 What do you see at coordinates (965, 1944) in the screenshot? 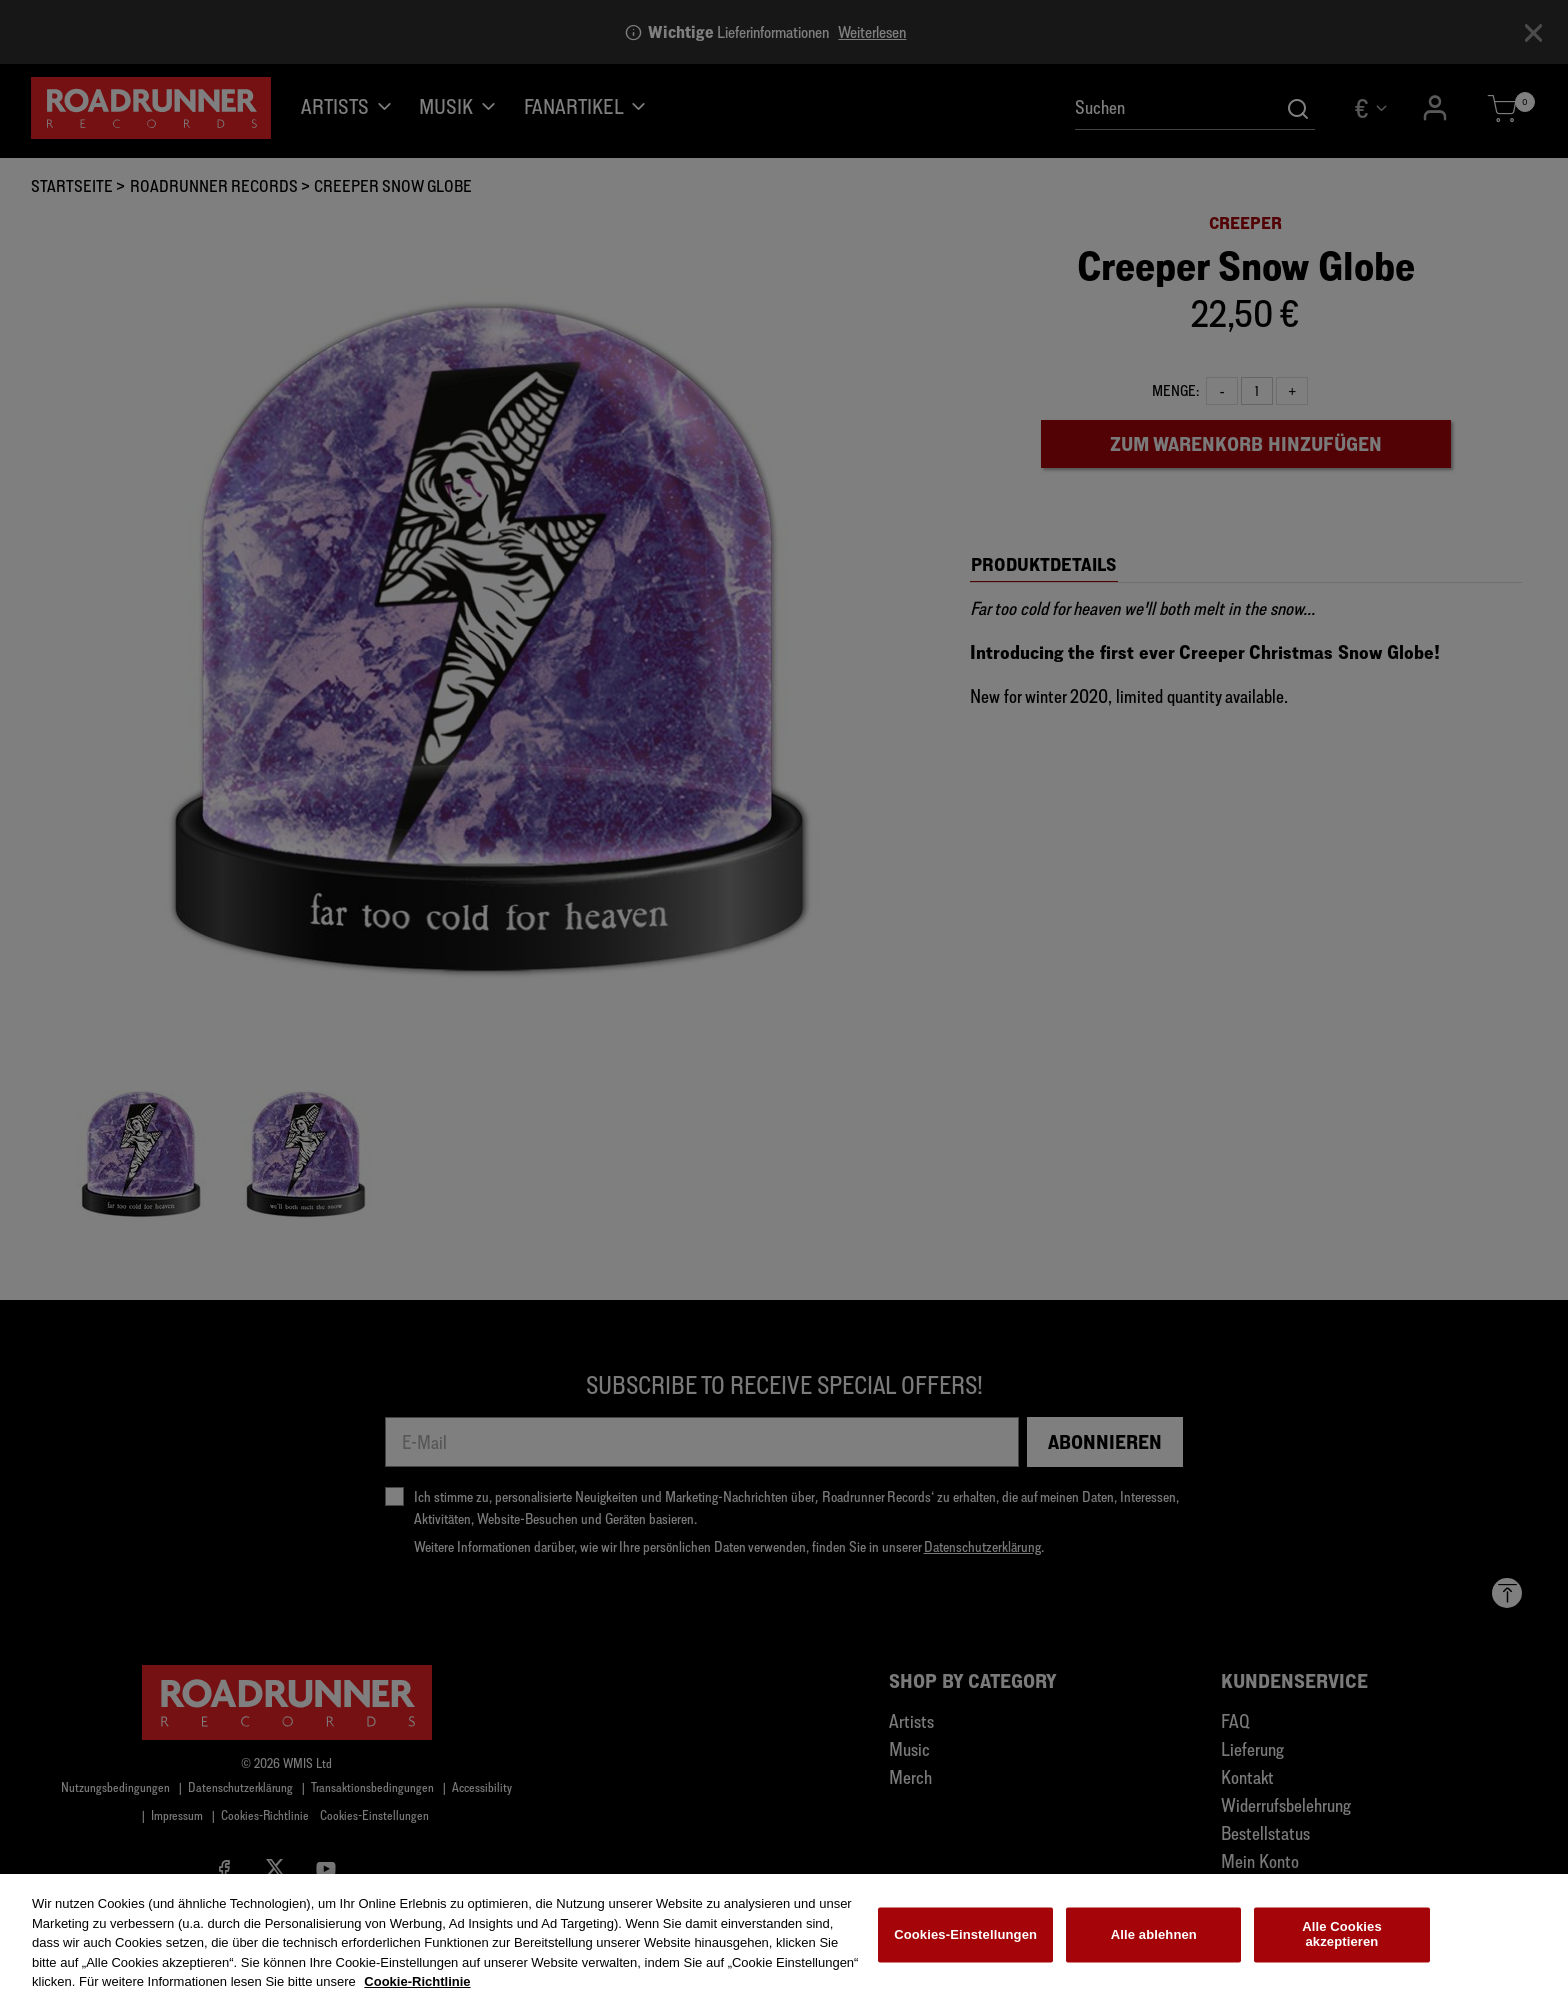
I see `Cookies-Einstellungen [Cookies-Einstellungen, Öffnet das Einstellungscenter-Dialogfeld]` at bounding box center [965, 1944].